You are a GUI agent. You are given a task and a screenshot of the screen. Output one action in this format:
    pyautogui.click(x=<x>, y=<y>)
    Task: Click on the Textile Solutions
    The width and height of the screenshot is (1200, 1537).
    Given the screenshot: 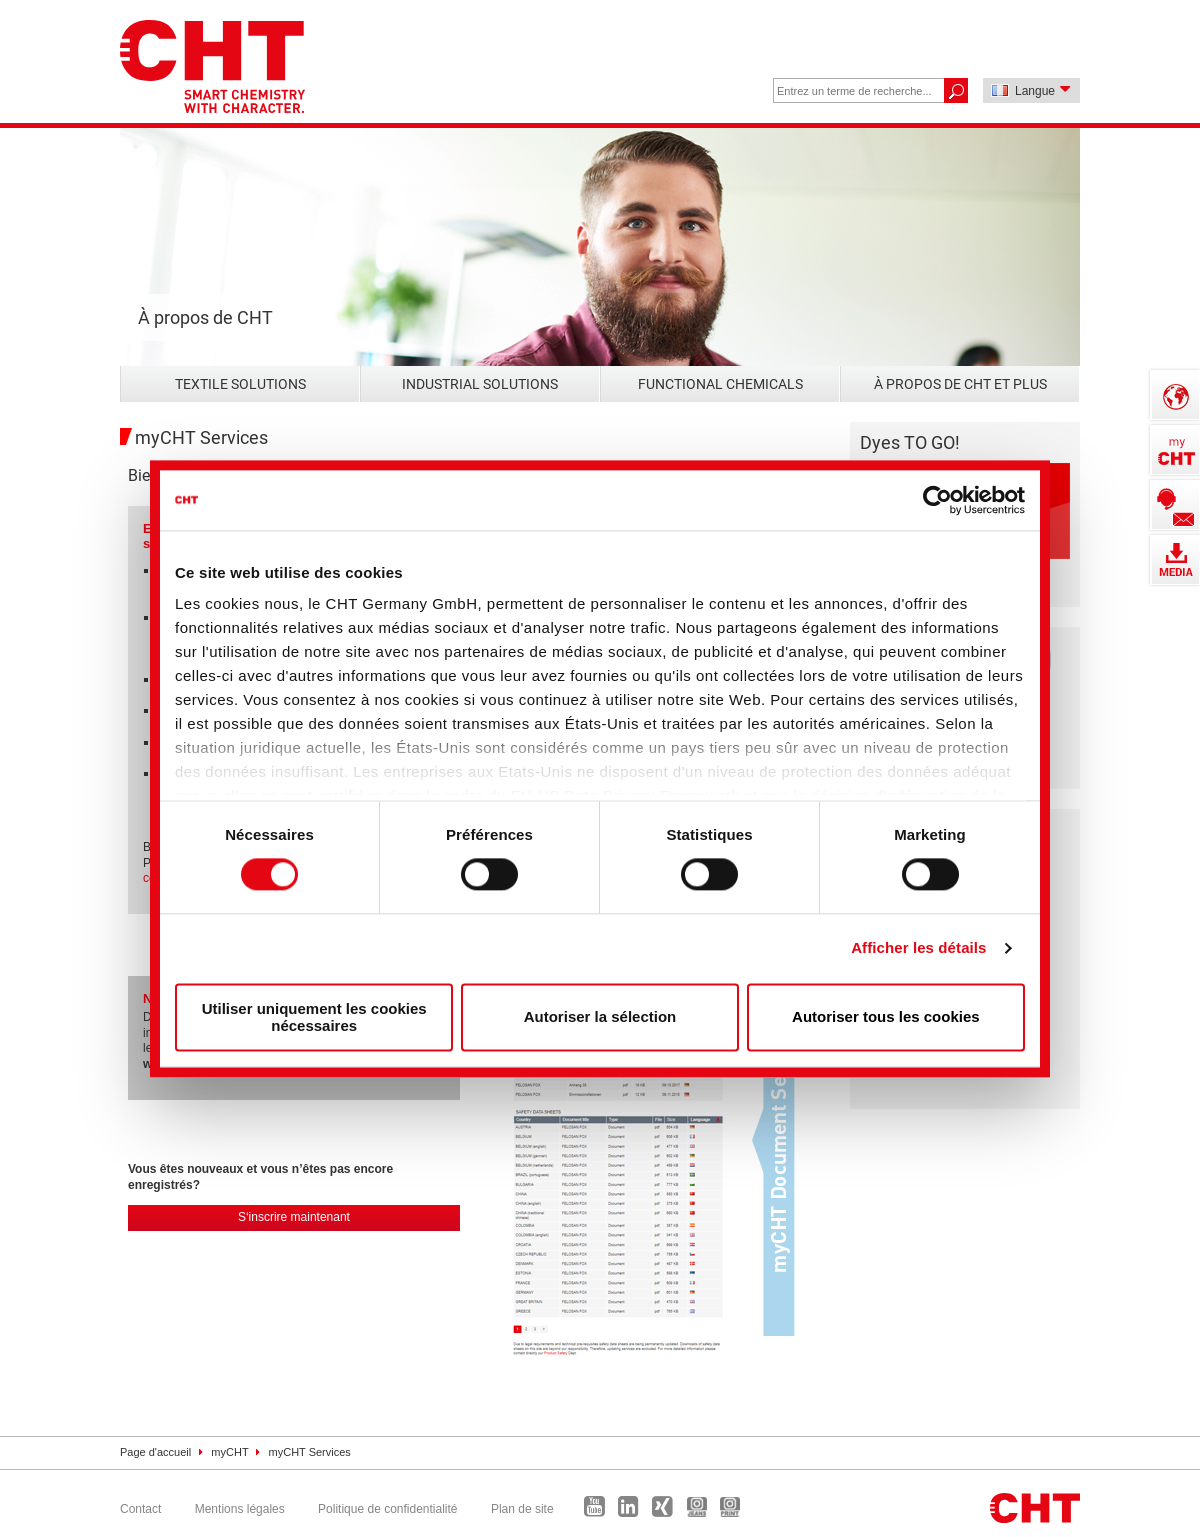 What is the action you would take?
    pyautogui.click(x=240, y=384)
    